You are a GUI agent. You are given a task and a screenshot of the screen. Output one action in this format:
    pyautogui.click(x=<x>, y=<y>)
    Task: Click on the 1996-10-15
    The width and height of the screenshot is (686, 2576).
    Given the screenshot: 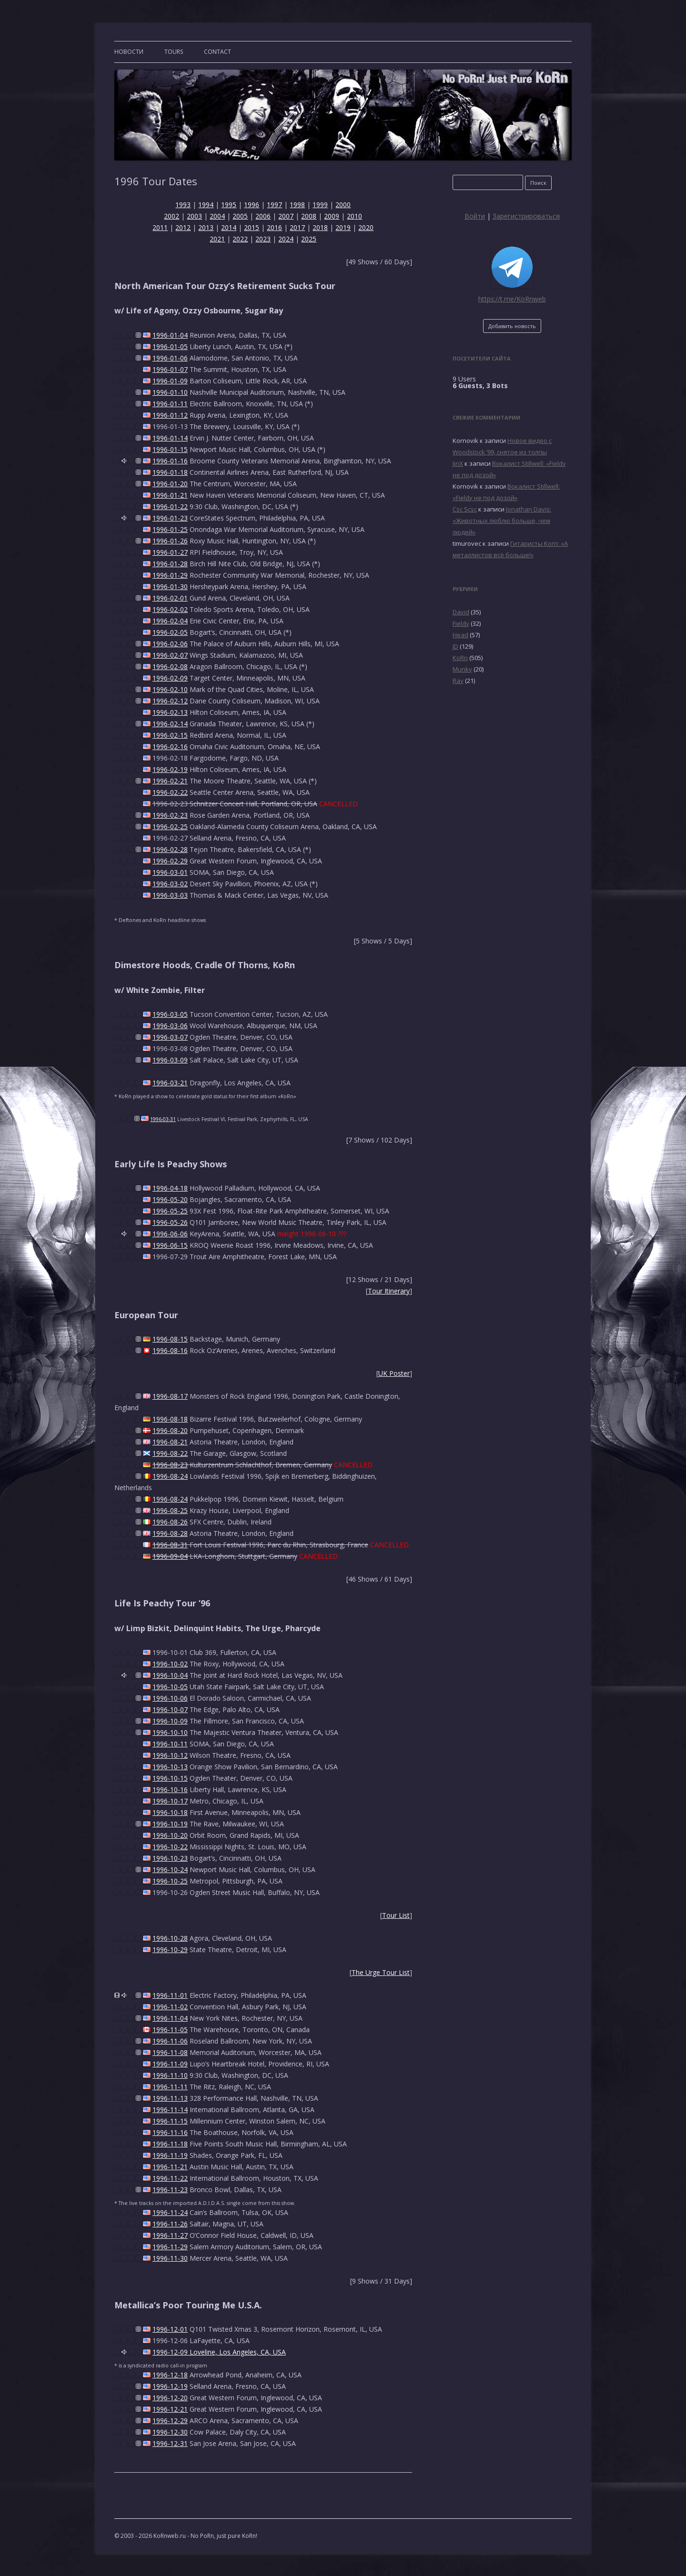 What is the action you would take?
    pyautogui.click(x=170, y=1778)
    